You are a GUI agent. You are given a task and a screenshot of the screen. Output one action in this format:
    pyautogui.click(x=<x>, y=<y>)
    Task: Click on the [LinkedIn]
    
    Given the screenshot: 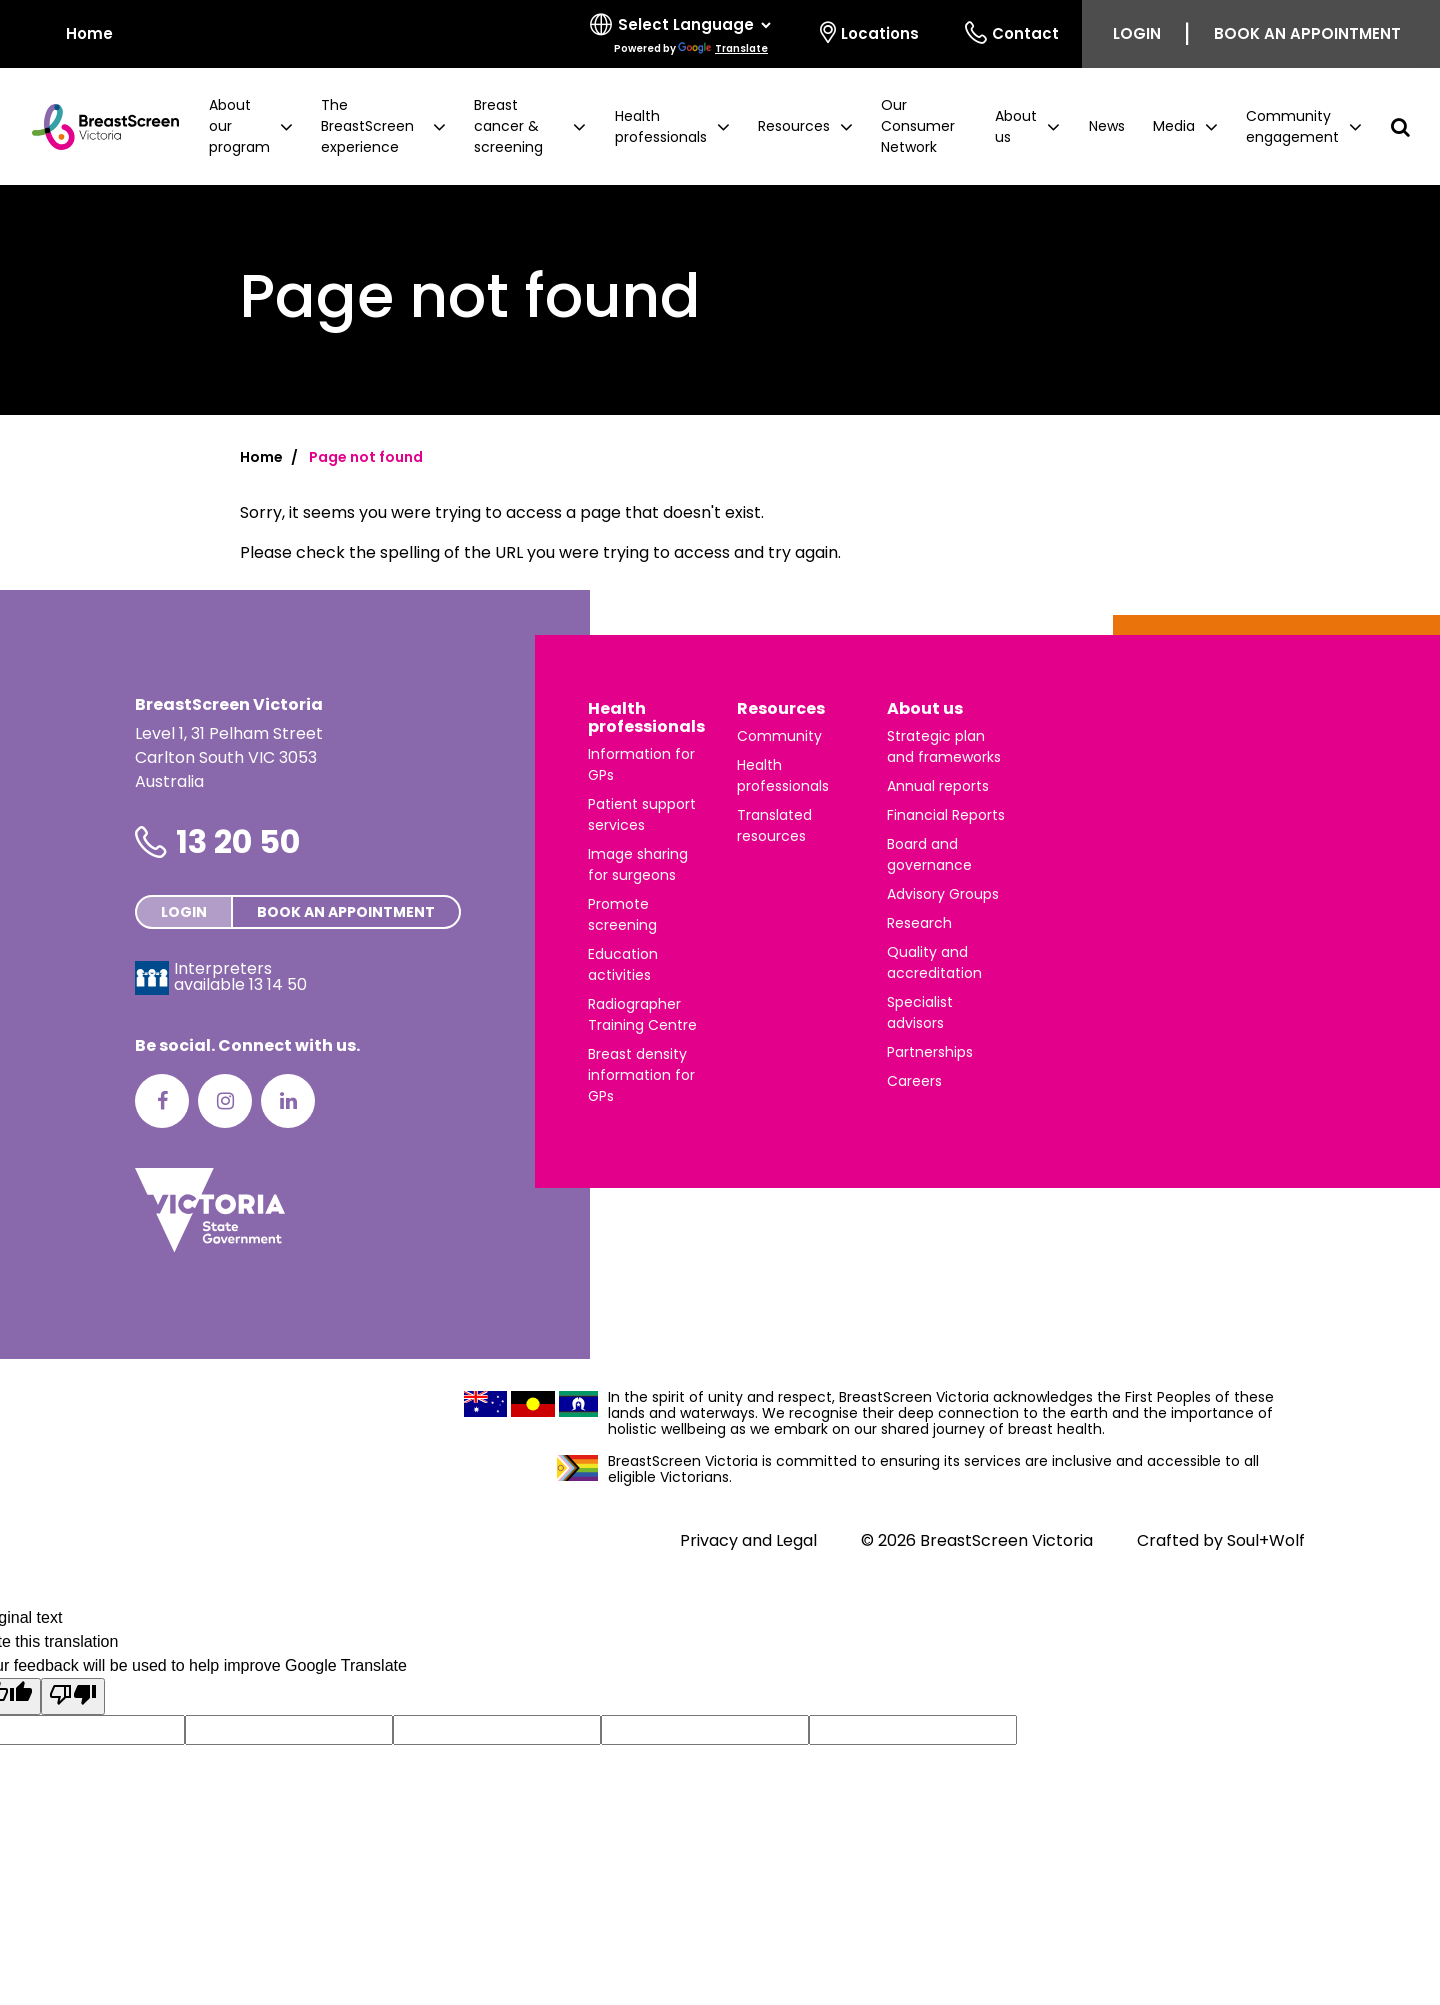 What is the action you would take?
    pyautogui.click(x=288, y=1101)
    